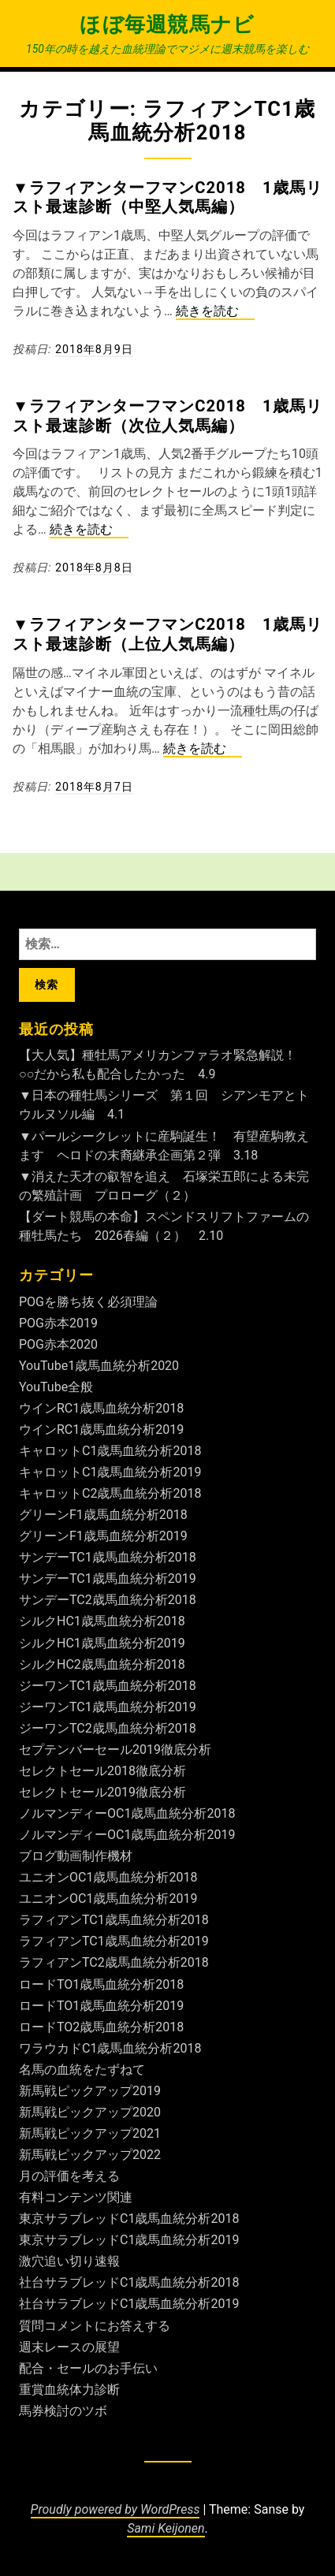 This screenshot has width=335, height=2576. Describe the element at coordinates (63, 2410) in the screenshot. I see `馬券検討のツボ` at that location.